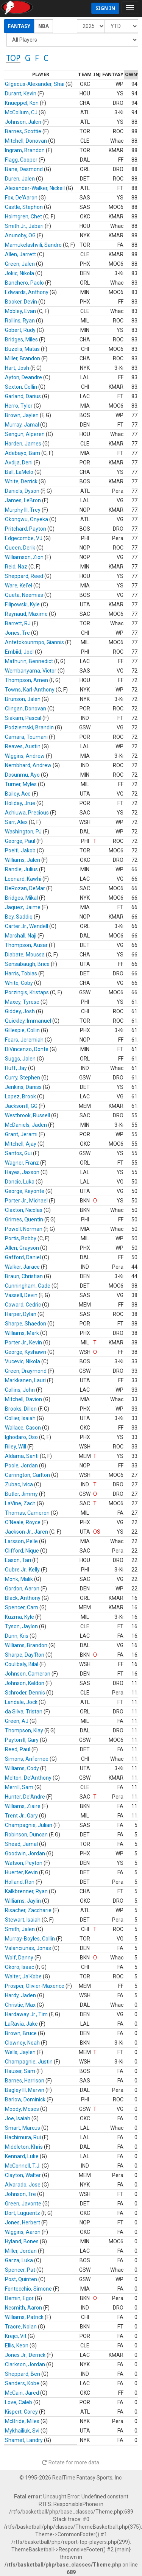 The image size is (142, 2576). I want to click on Sensabaugh, Brice, so click(27, 964).